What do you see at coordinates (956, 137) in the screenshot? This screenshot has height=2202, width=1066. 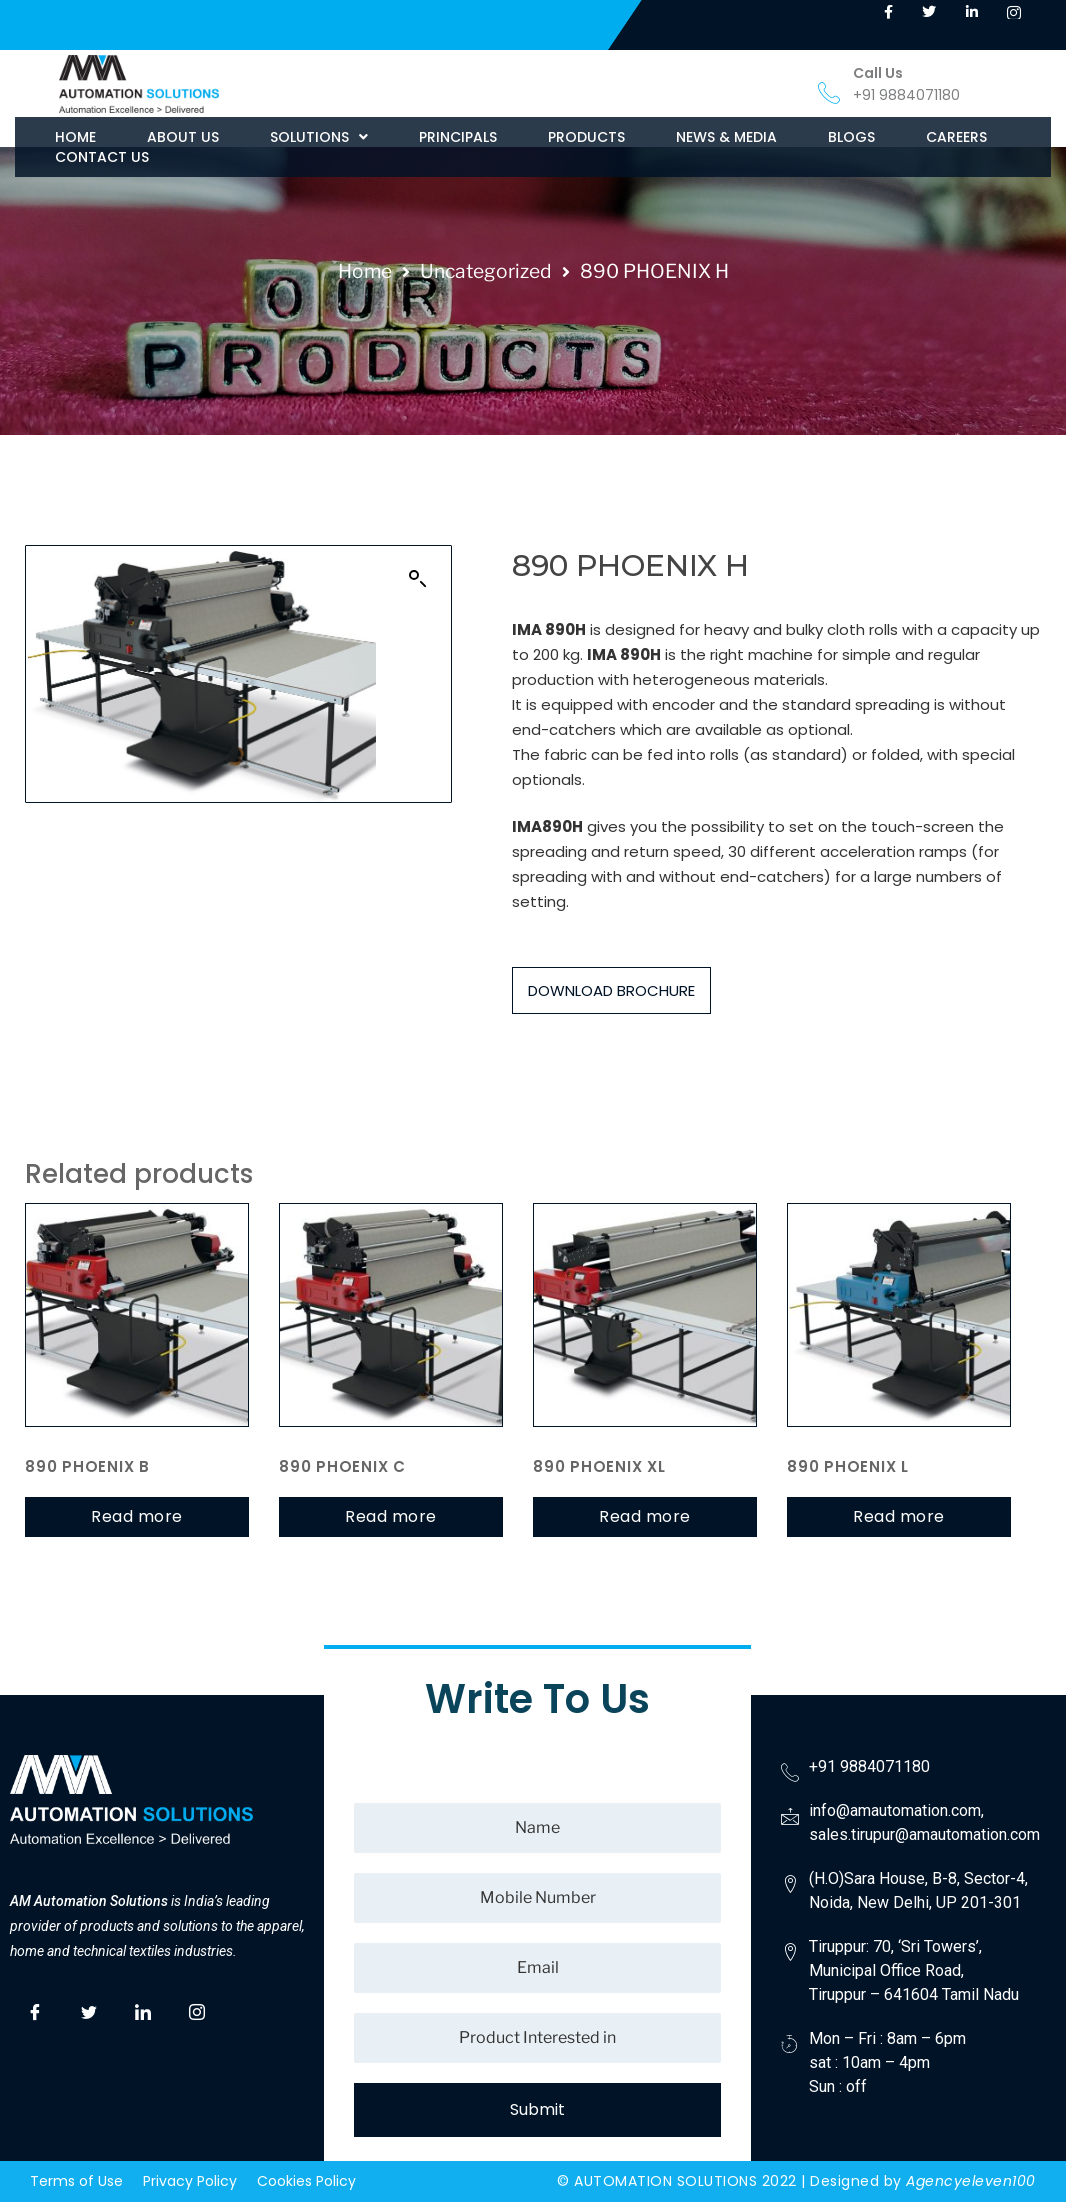 I see `CAREERS` at bounding box center [956, 137].